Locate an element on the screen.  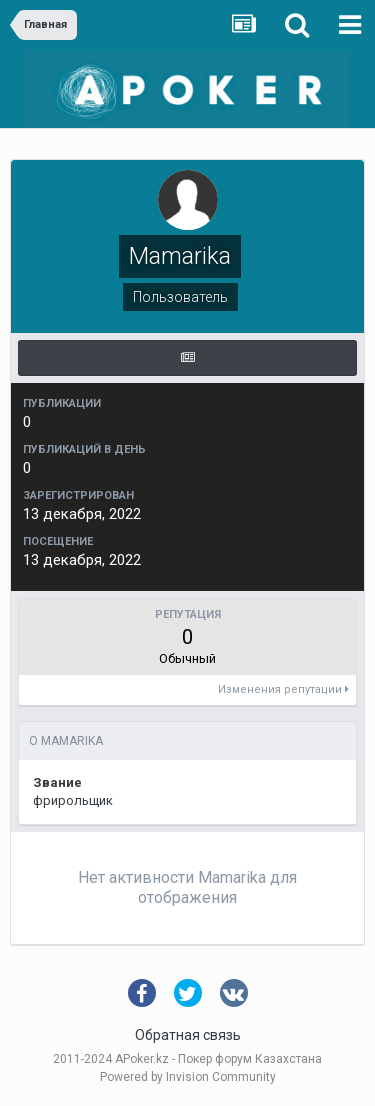
Обратная связь is located at coordinates (188, 1035).